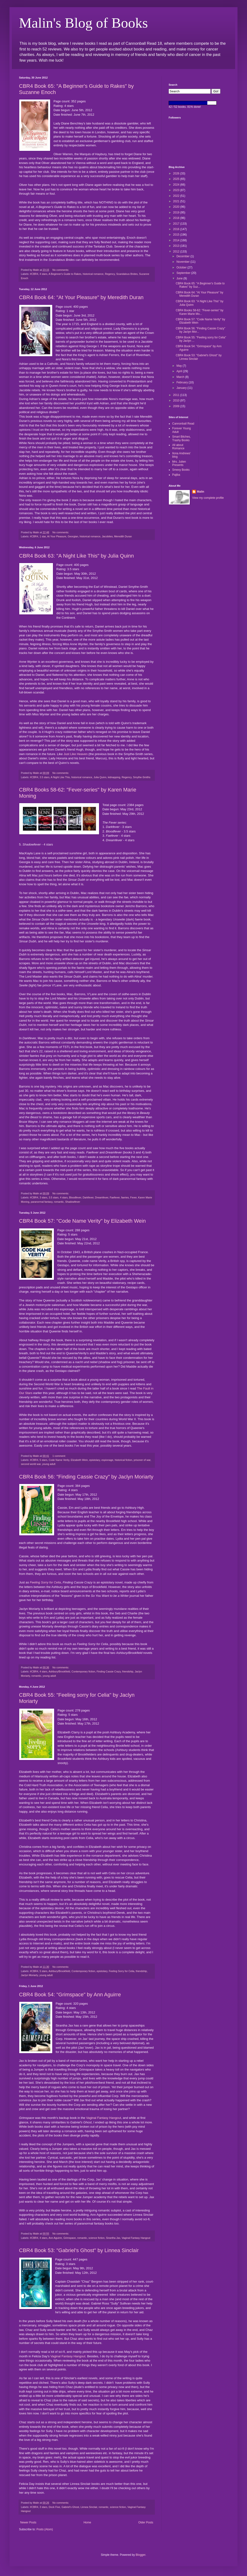 This screenshot has height=2576, width=247. I want to click on 2022, so click(176, 196).